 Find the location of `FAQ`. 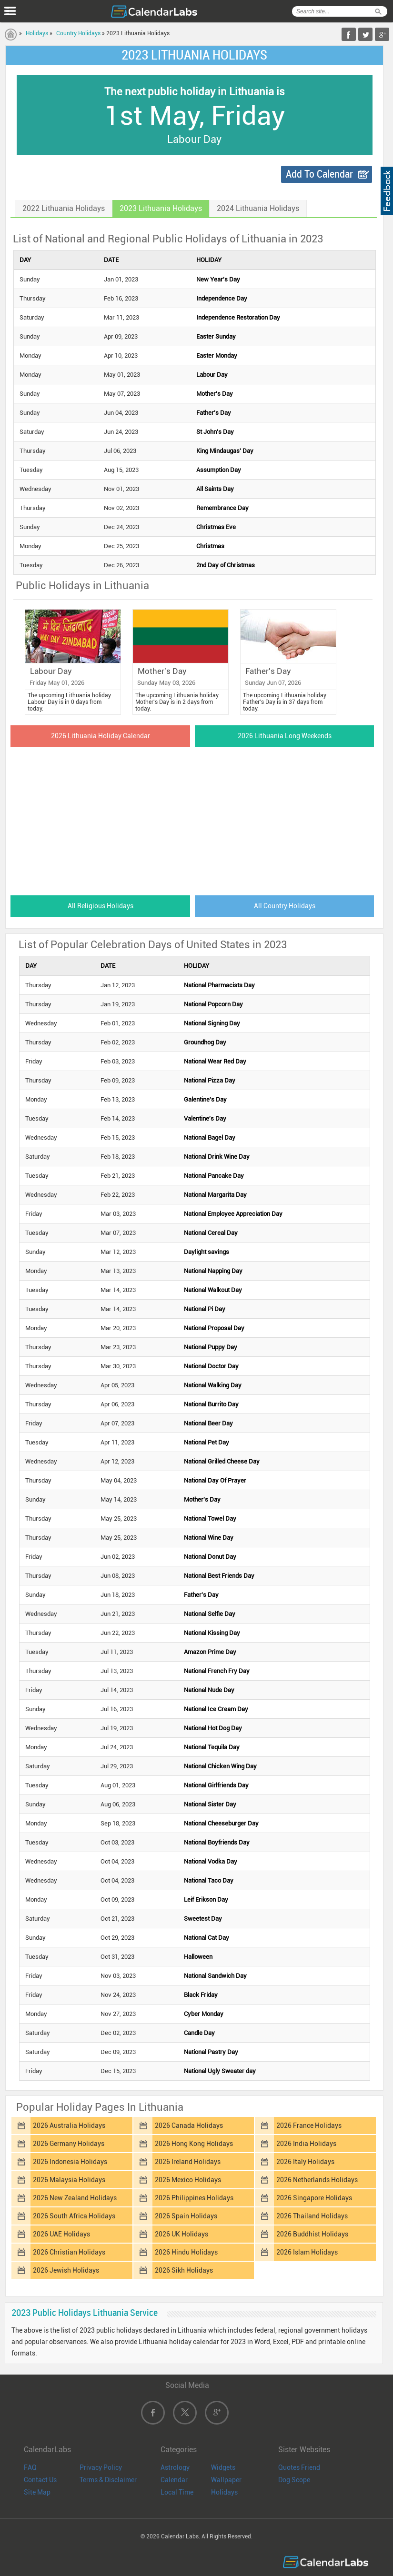

FAQ is located at coordinates (30, 2467).